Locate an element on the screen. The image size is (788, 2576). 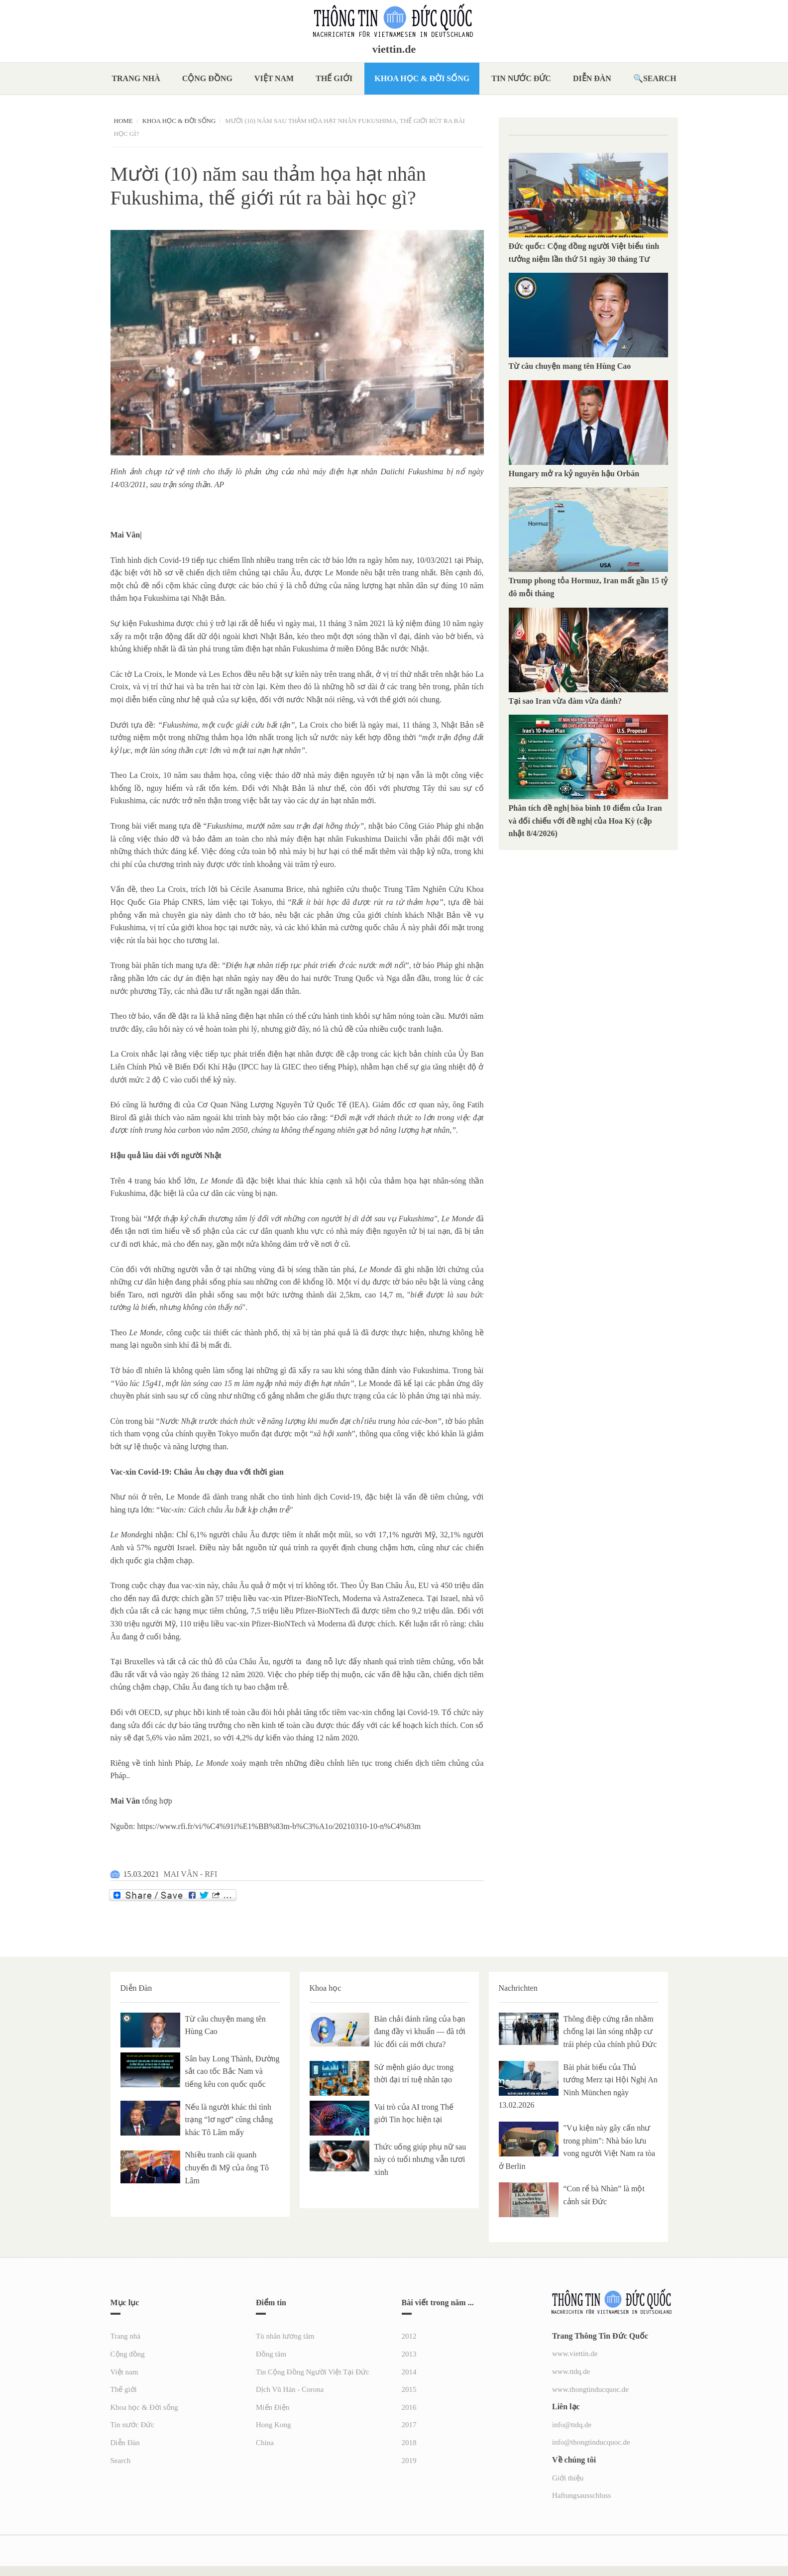
www.thongtinducquoc.de is located at coordinates (590, 2389).